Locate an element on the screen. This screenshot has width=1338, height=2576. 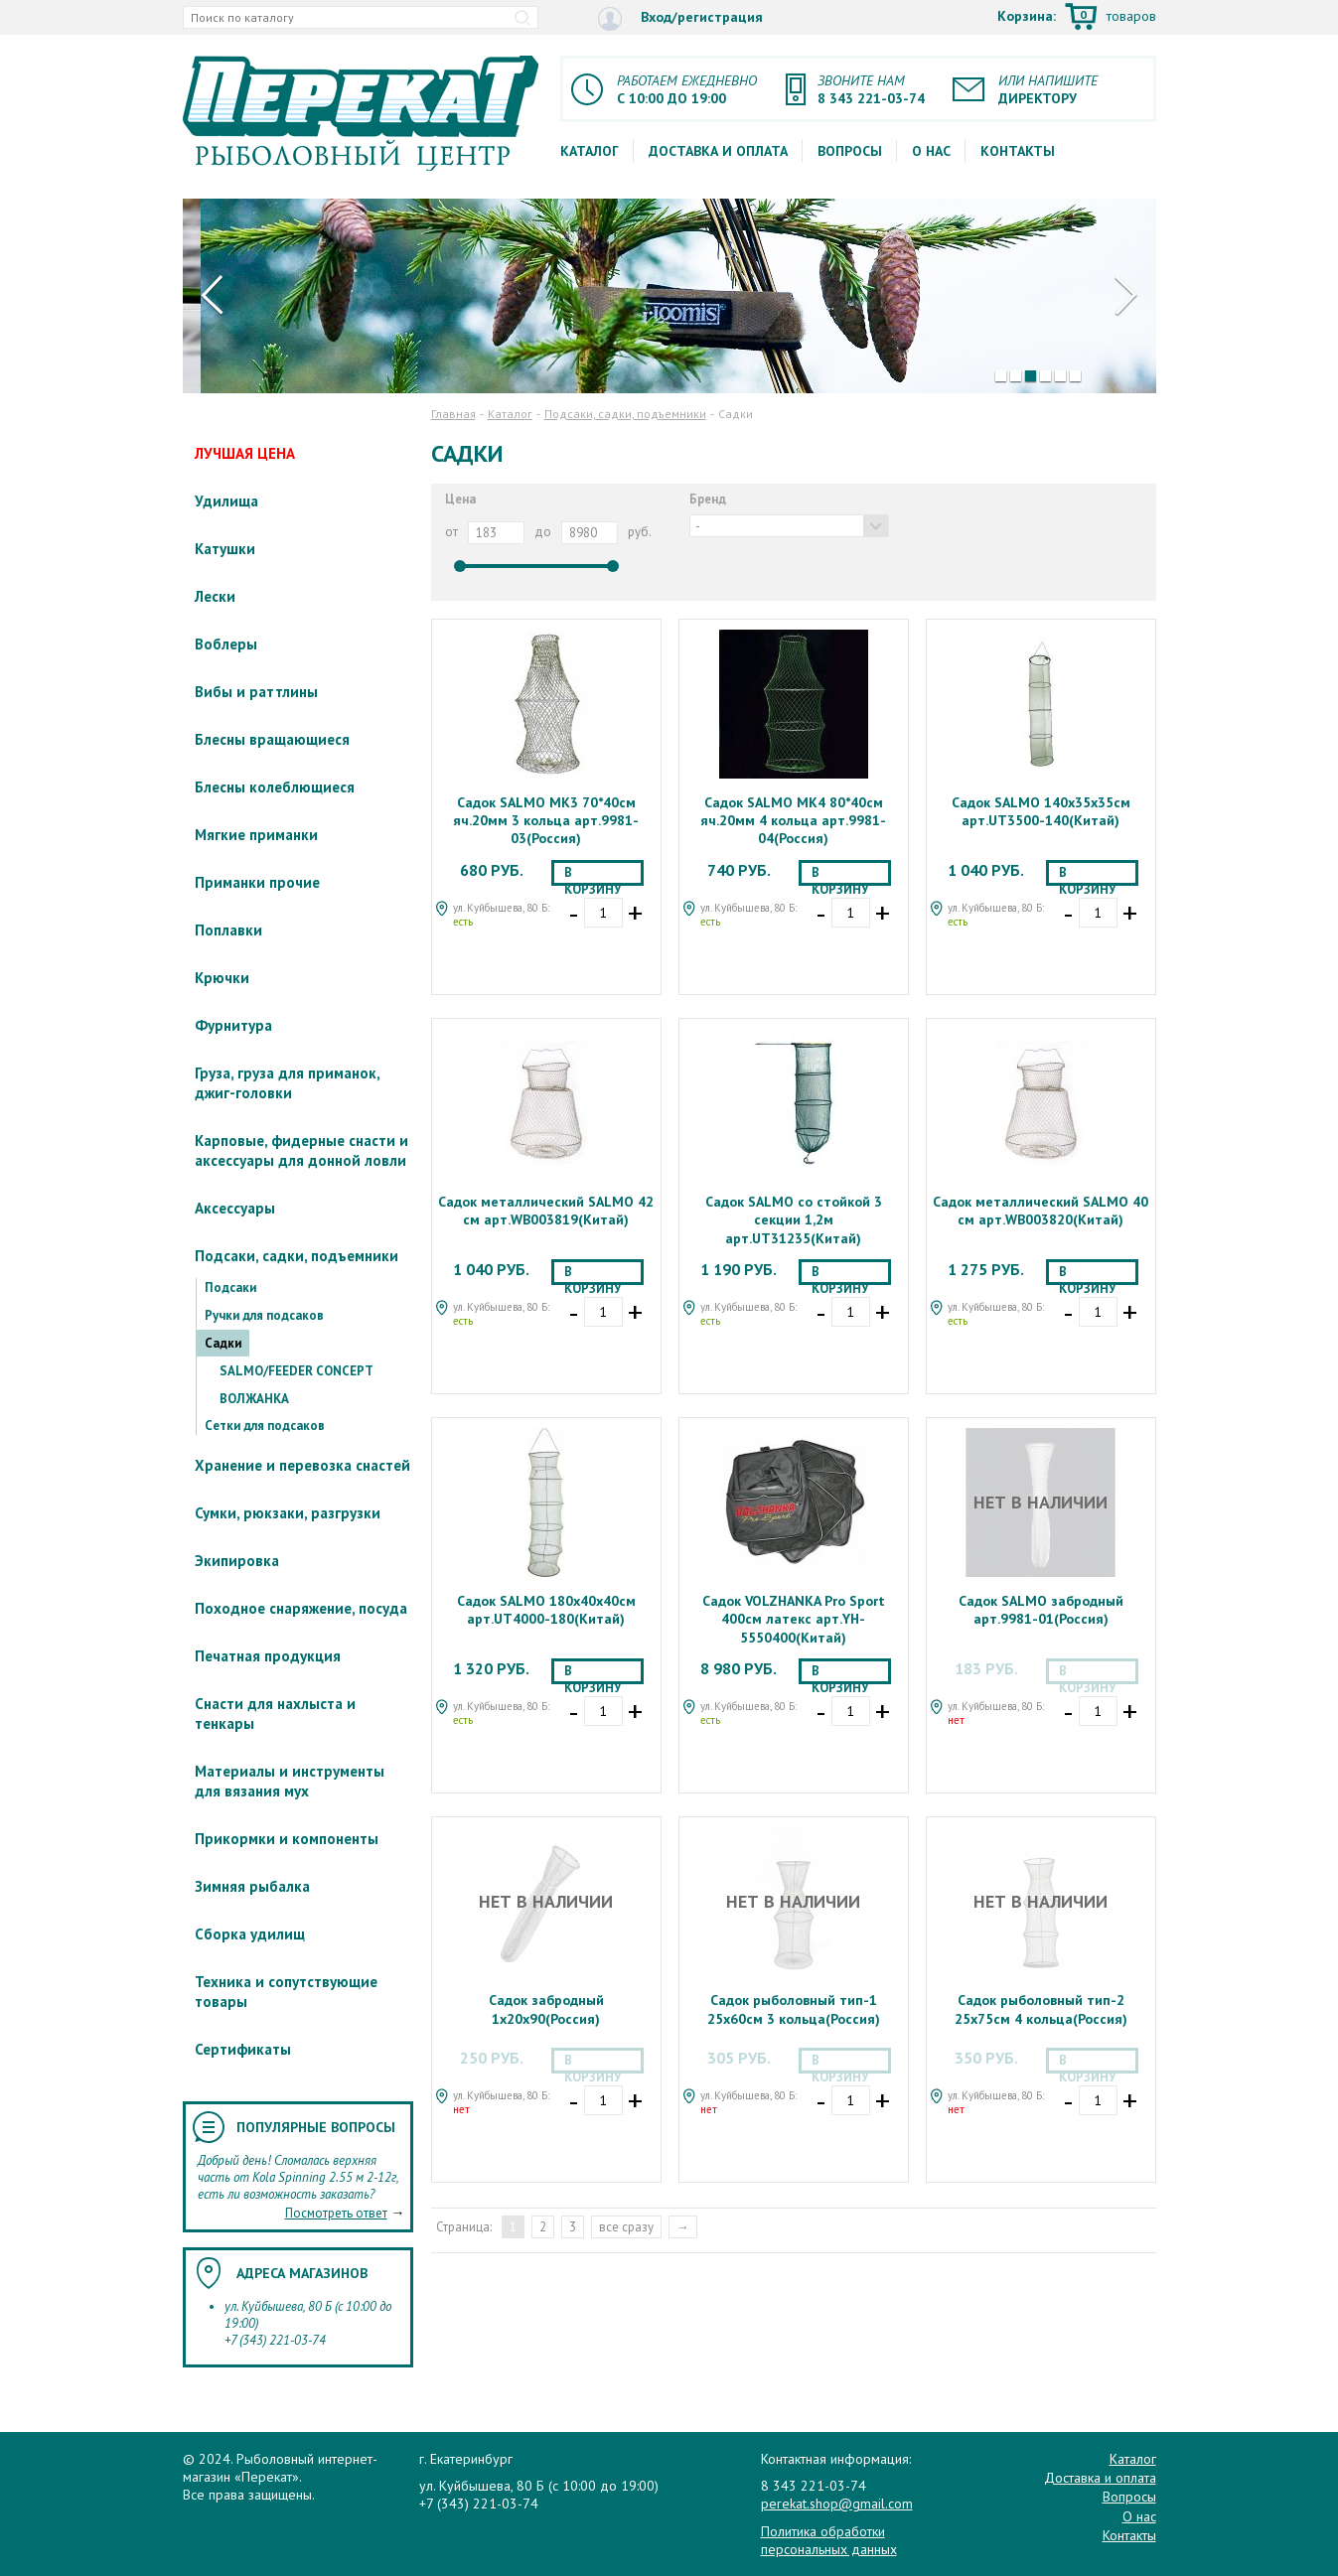
Вибы и раттлины is located at coordinates (256, 691).